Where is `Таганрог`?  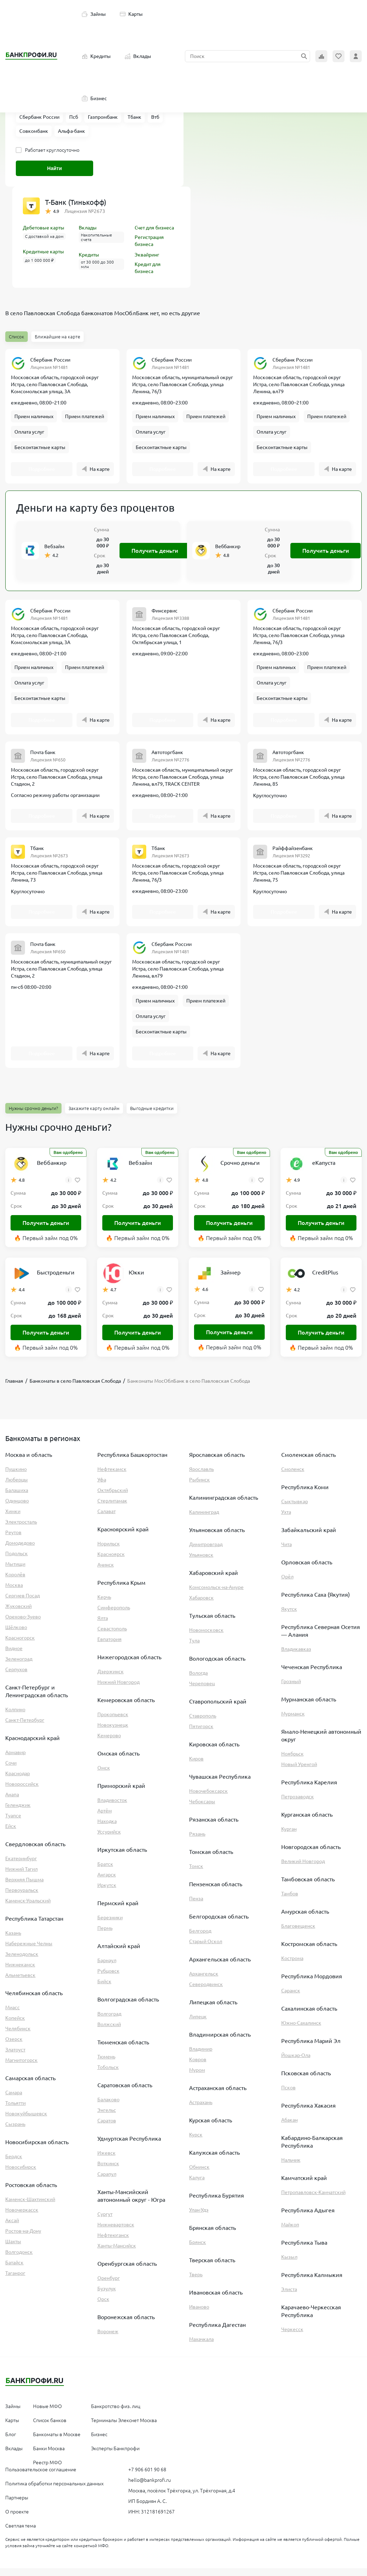 Таганрог is located at coordinates (15, 2281).